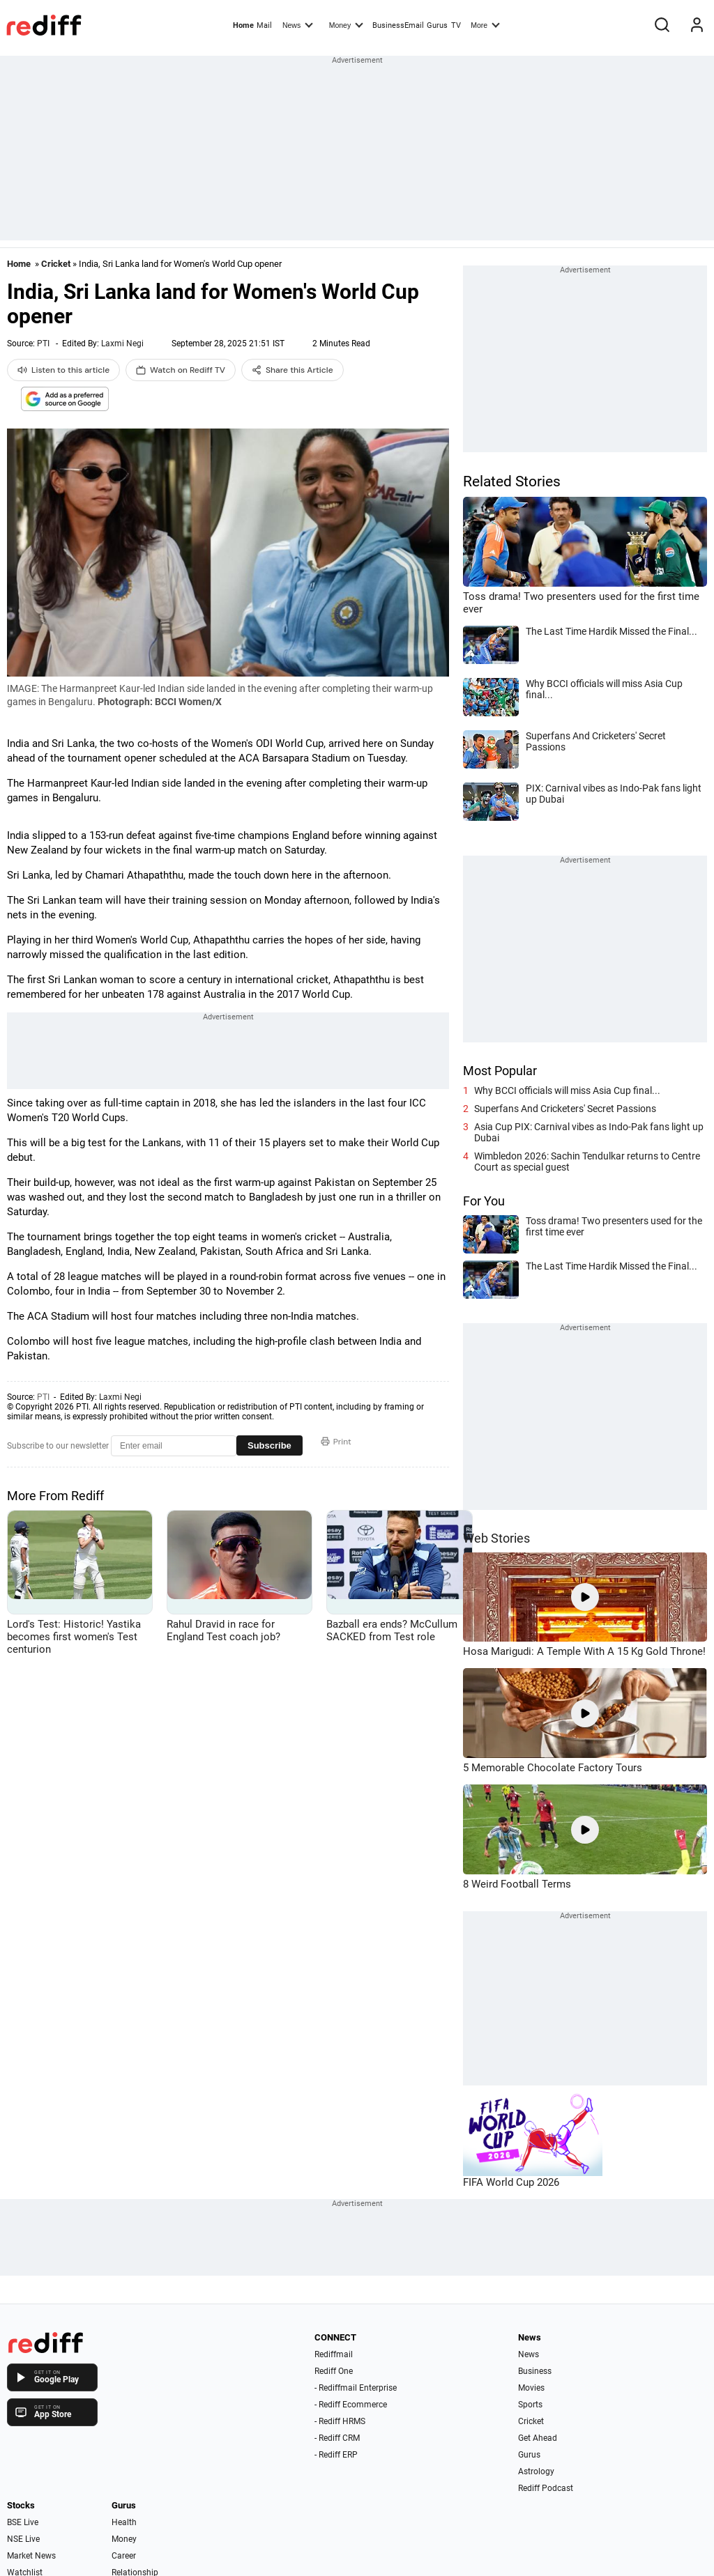 The height and width of the screenshot is (2576, 714). I want to click on Rediffmail, so click(333, 2354).